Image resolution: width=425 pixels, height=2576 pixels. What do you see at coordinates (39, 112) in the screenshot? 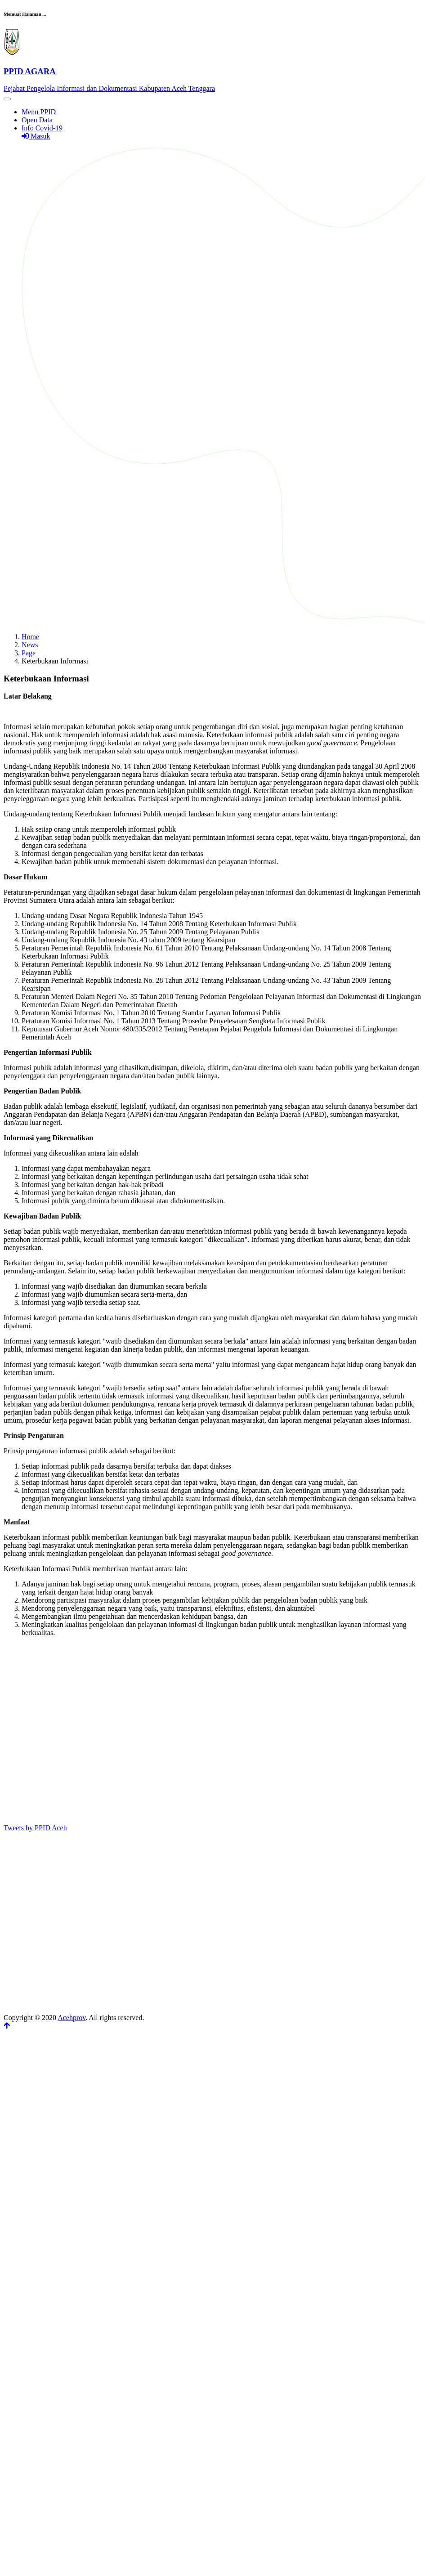
I see `Menu PPID` at bounding box center [39, 112].